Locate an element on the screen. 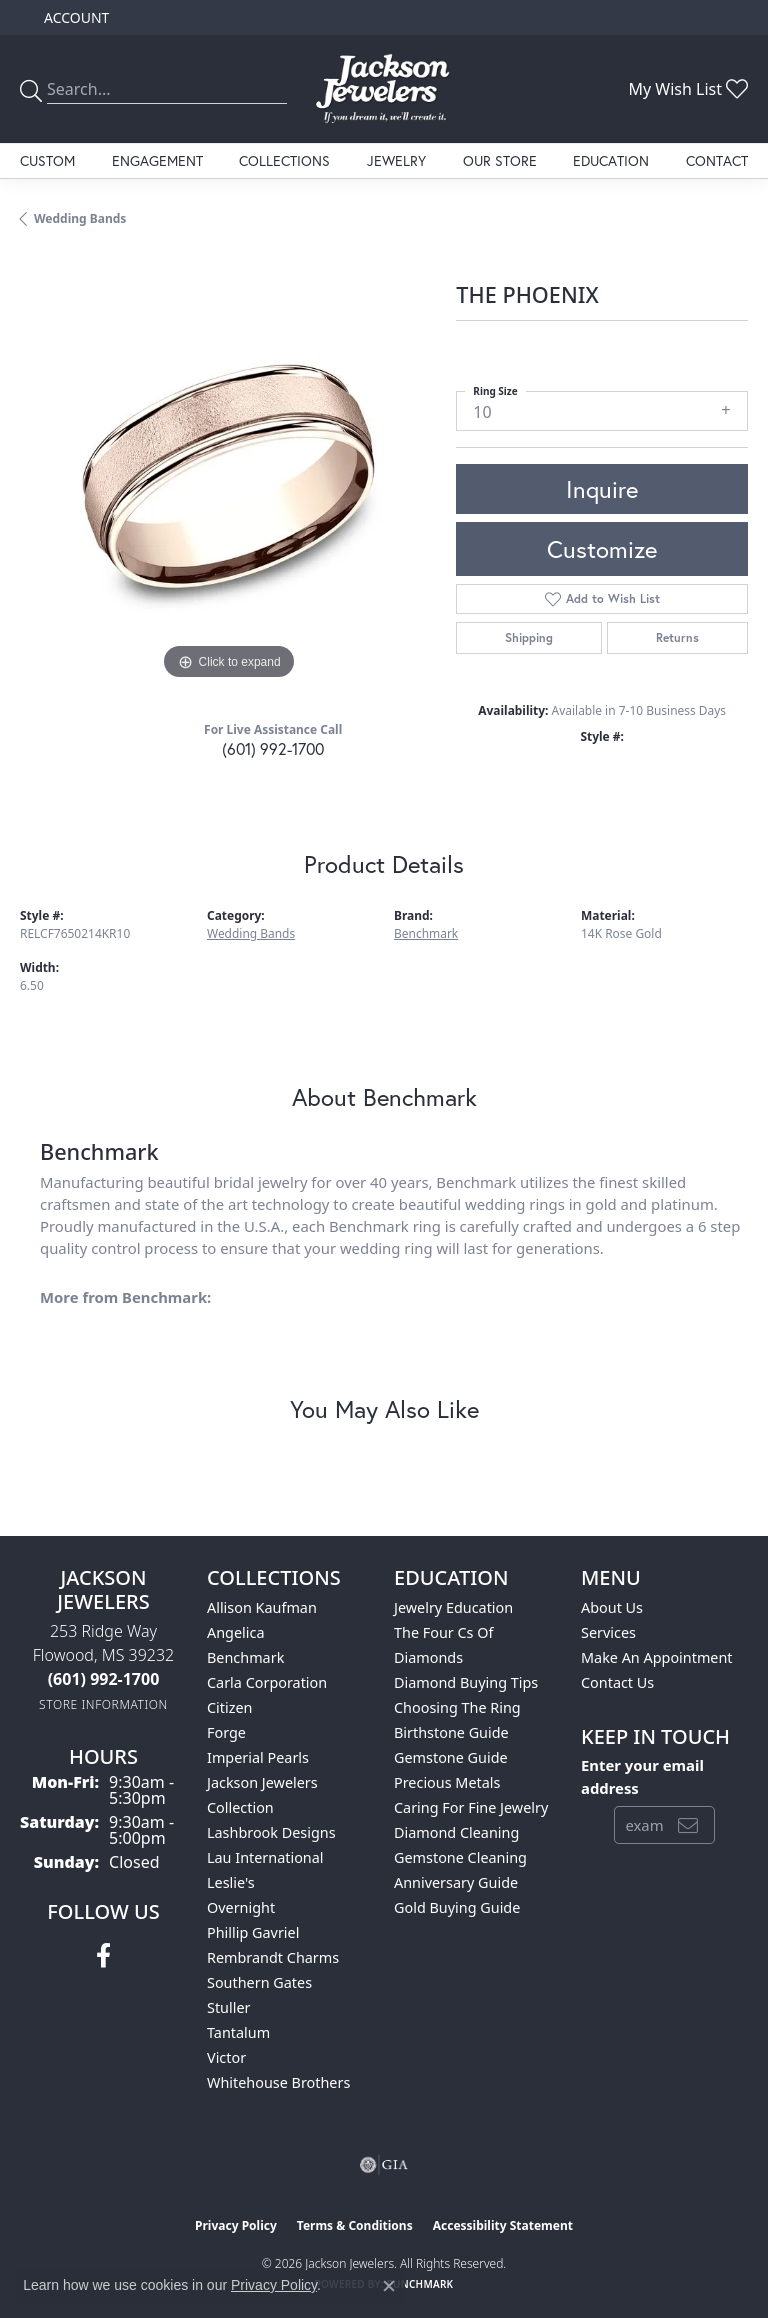 This screenshot has width=768, height=2318. Allison Kaufman [menuitem] is located at coordinates (262, 1607).